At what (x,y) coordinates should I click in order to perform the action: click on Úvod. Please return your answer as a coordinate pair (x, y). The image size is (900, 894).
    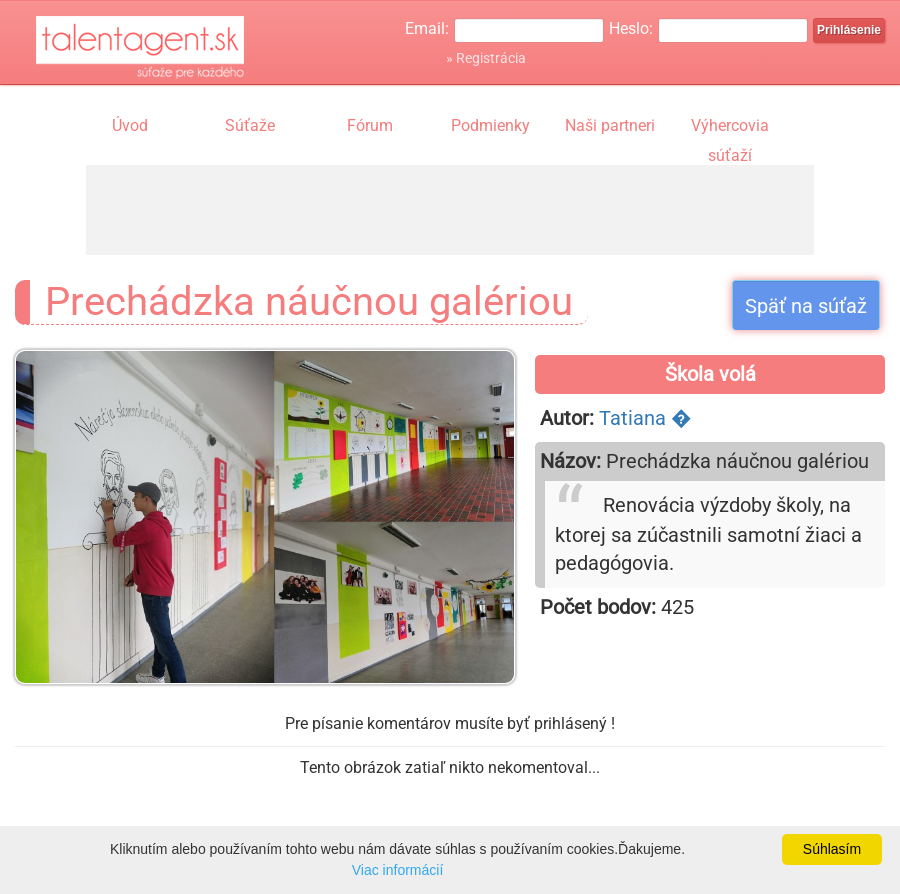
    Looking at the image, I should click on (130, 125).